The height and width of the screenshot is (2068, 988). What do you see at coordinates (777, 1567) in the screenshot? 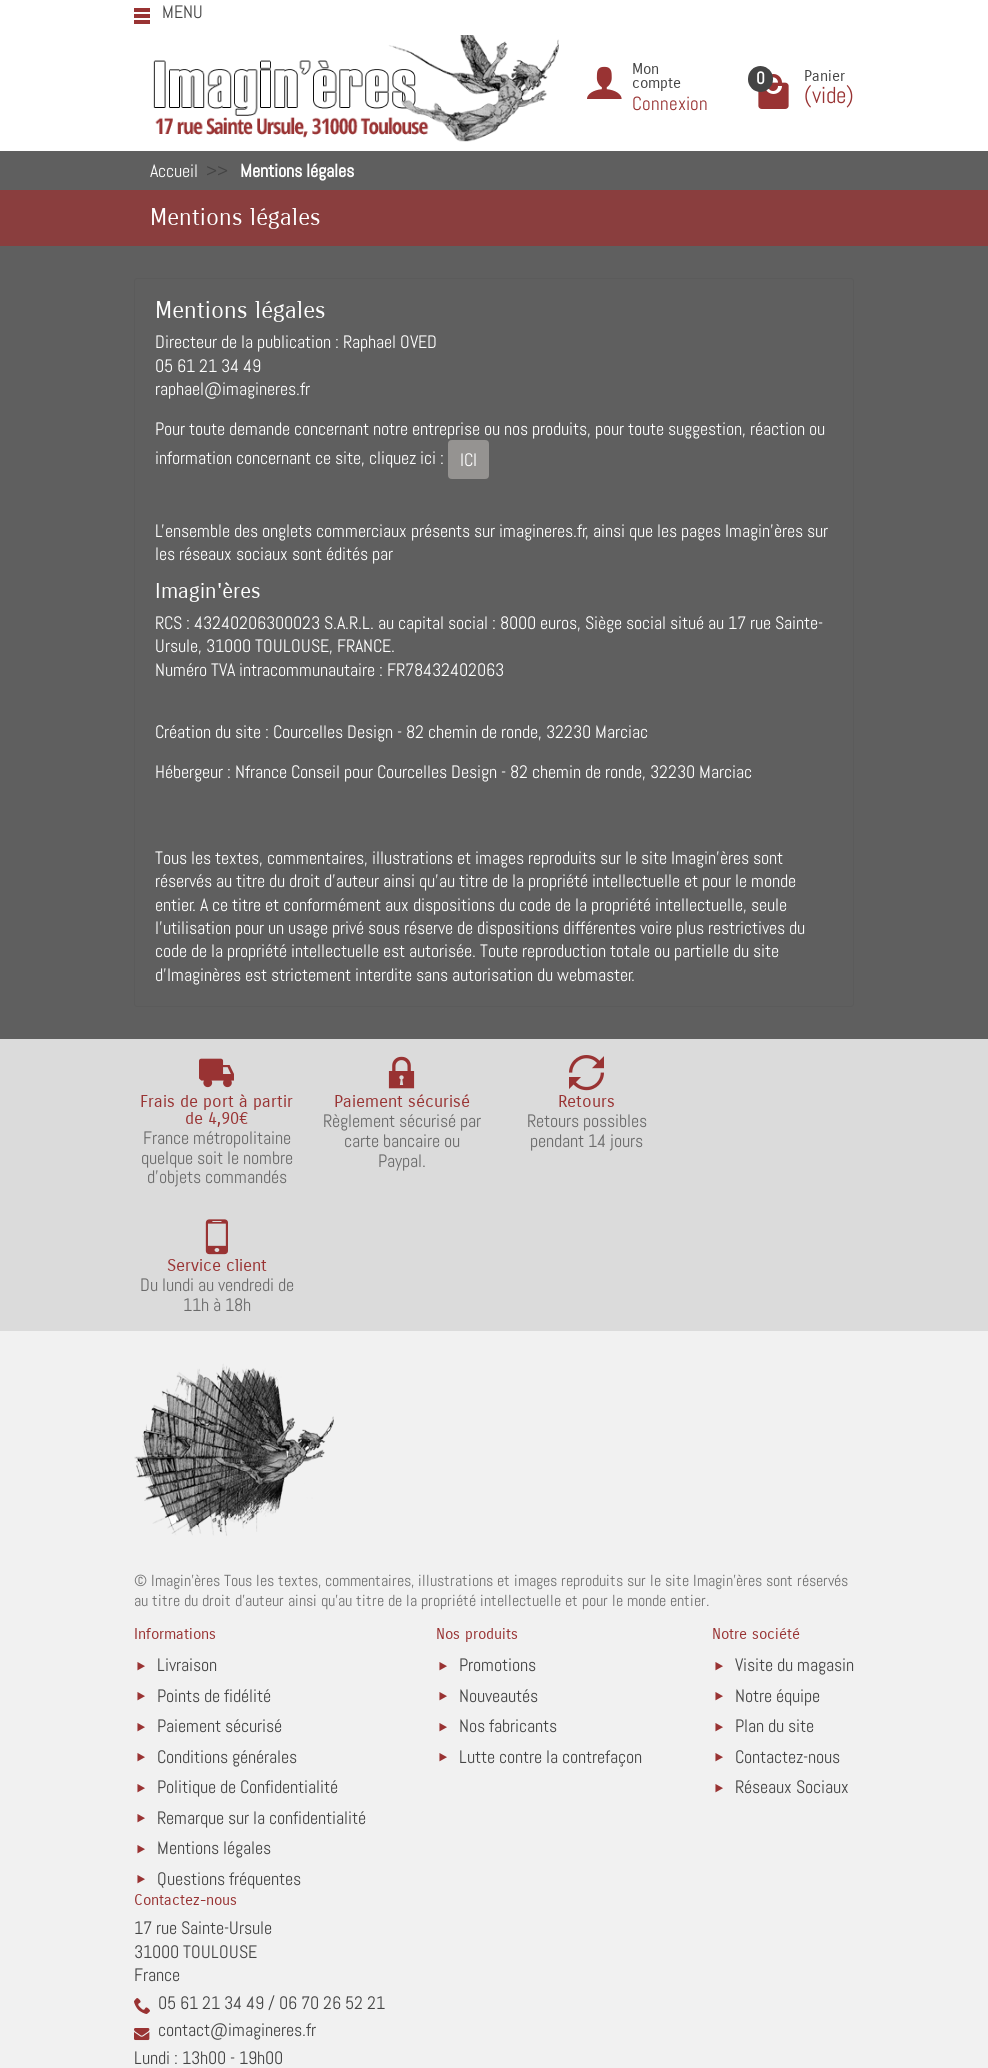
I see `Notre équipe` at bounding box center [777, 1567].